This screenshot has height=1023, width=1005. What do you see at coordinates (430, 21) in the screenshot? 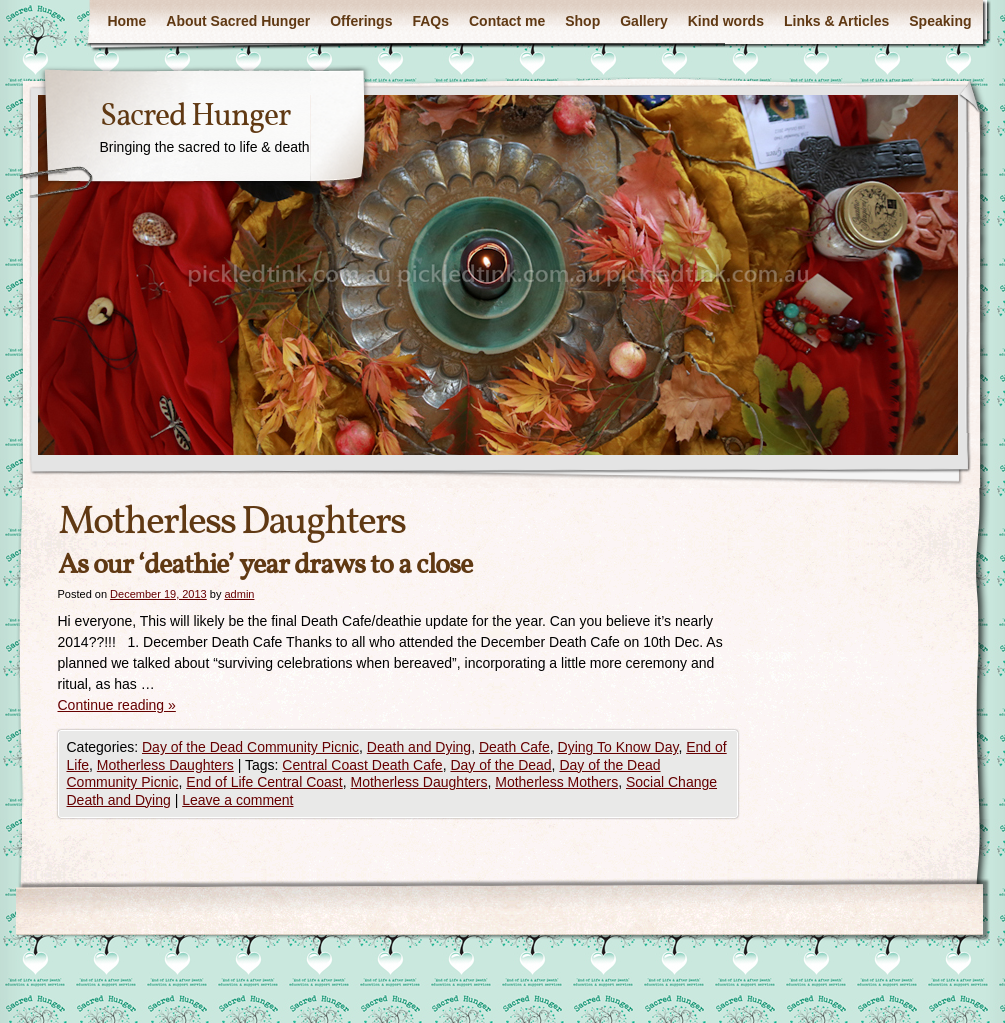
I see `FAQs` at bounding box center [430, 21].